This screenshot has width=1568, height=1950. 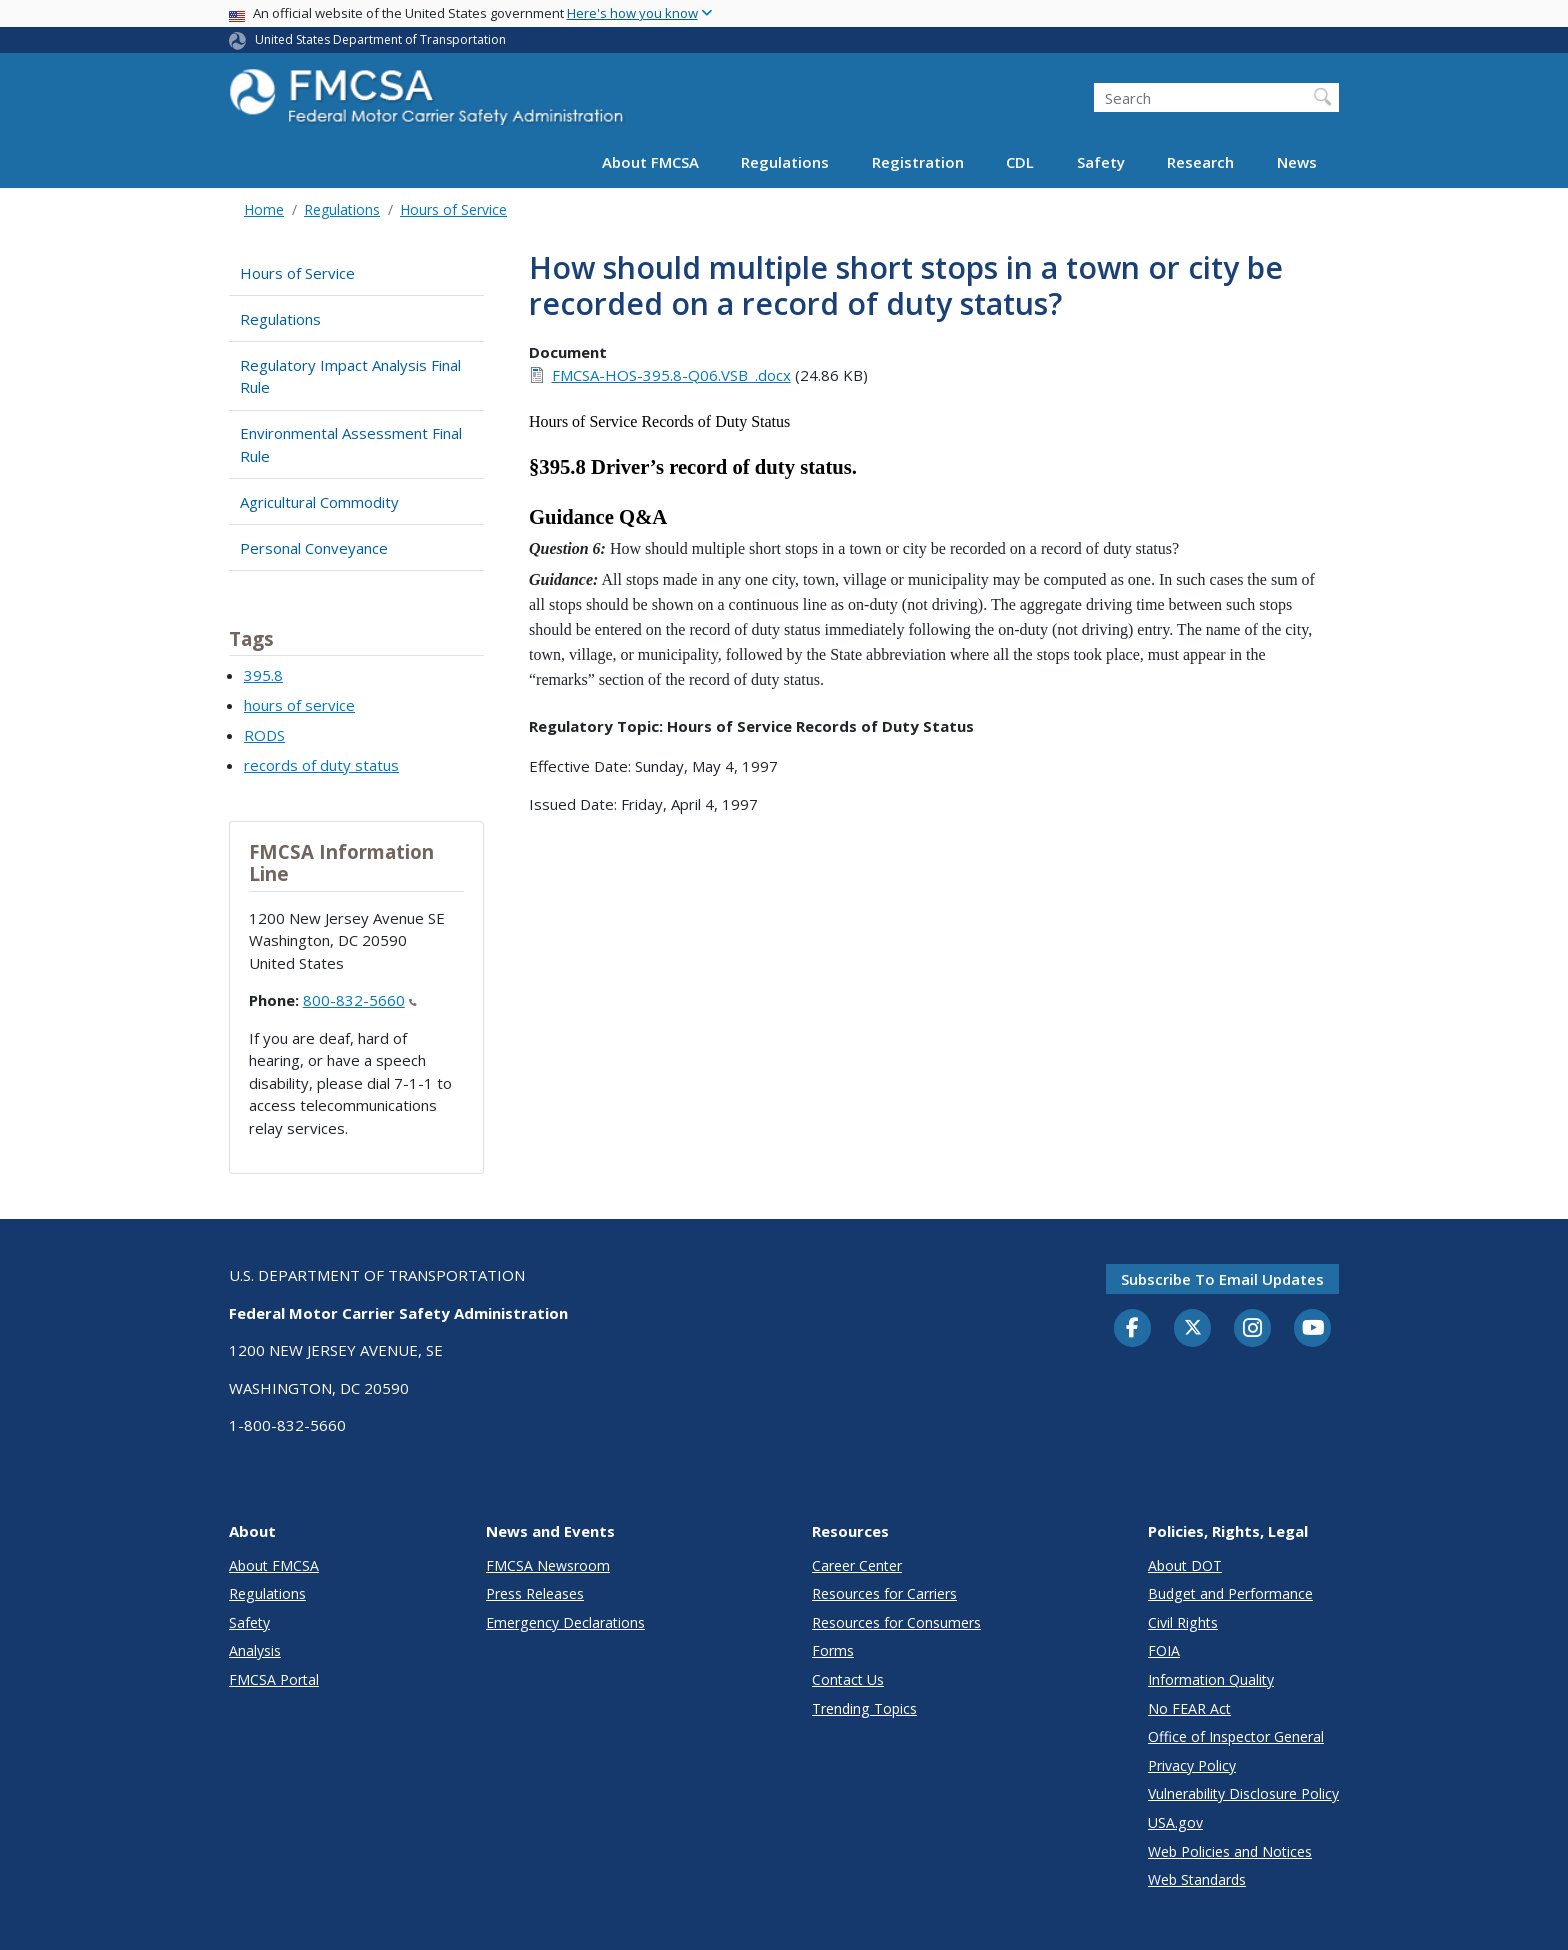 I want to click on No FEAR Act, so click(x=1189, y=1708).